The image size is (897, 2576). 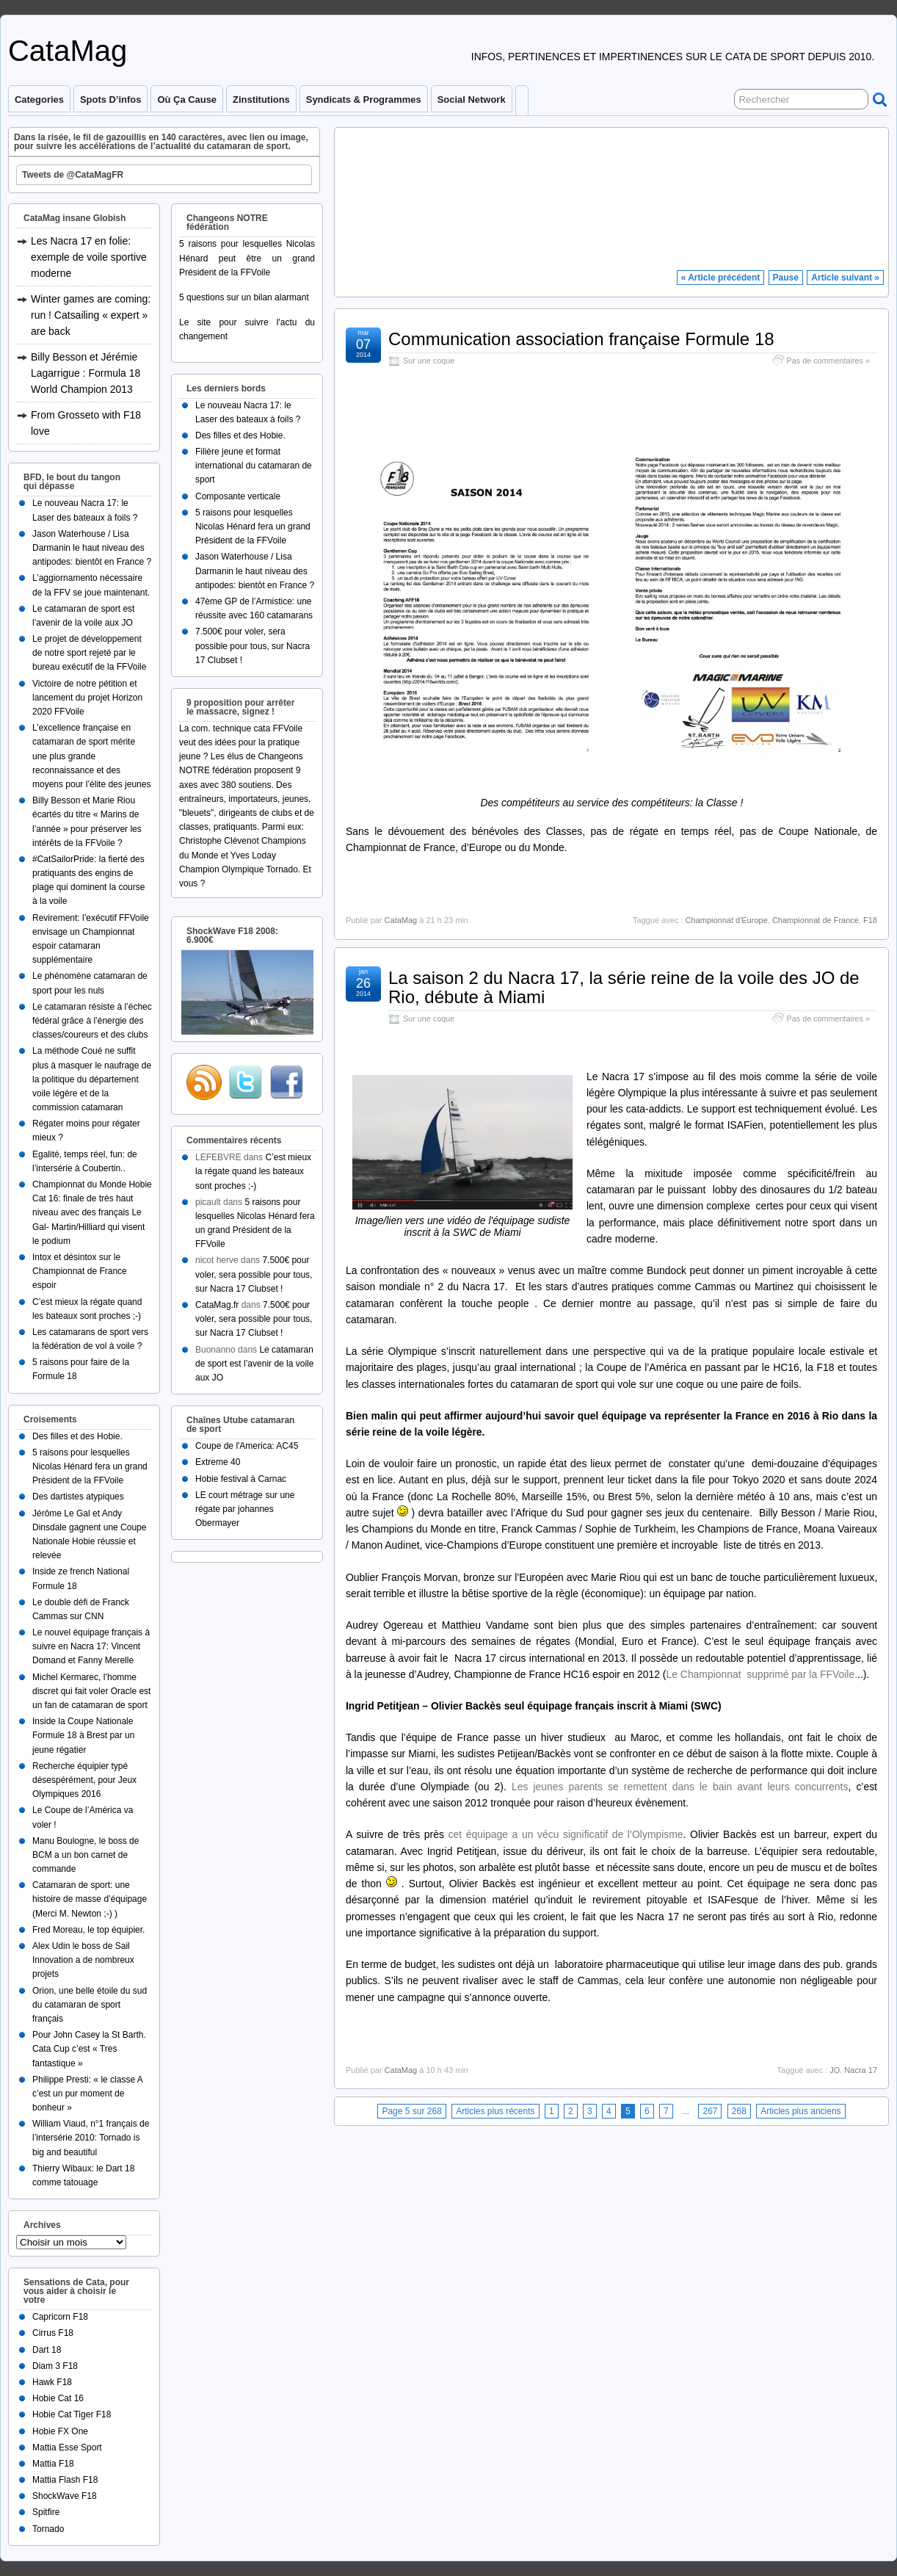 What do you see at coordinates (45, 2512) in the screenshot?
I see `Spitfire` at bounding box center [45, 2512].